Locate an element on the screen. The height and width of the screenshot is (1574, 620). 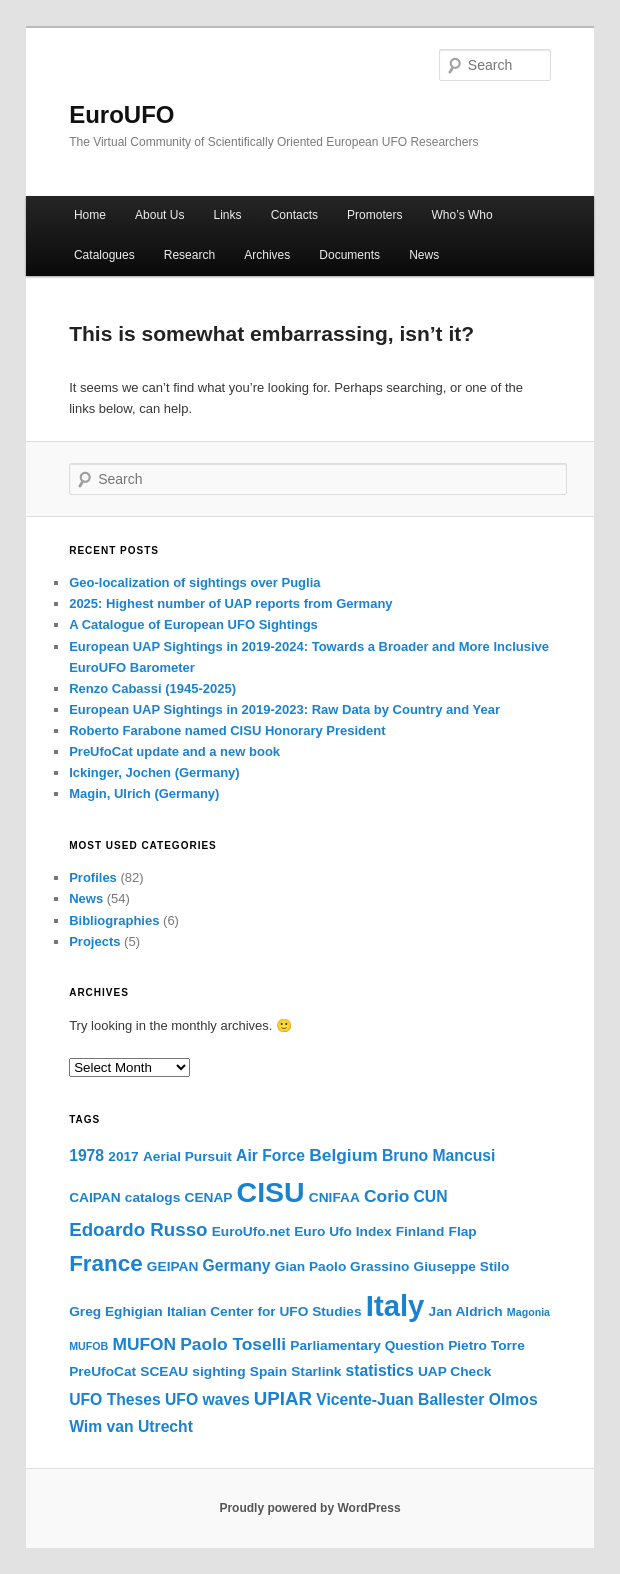
European UAP Sightings in 2019-2023: Raw Data by Country and Year is located at coordinates (284, 709).